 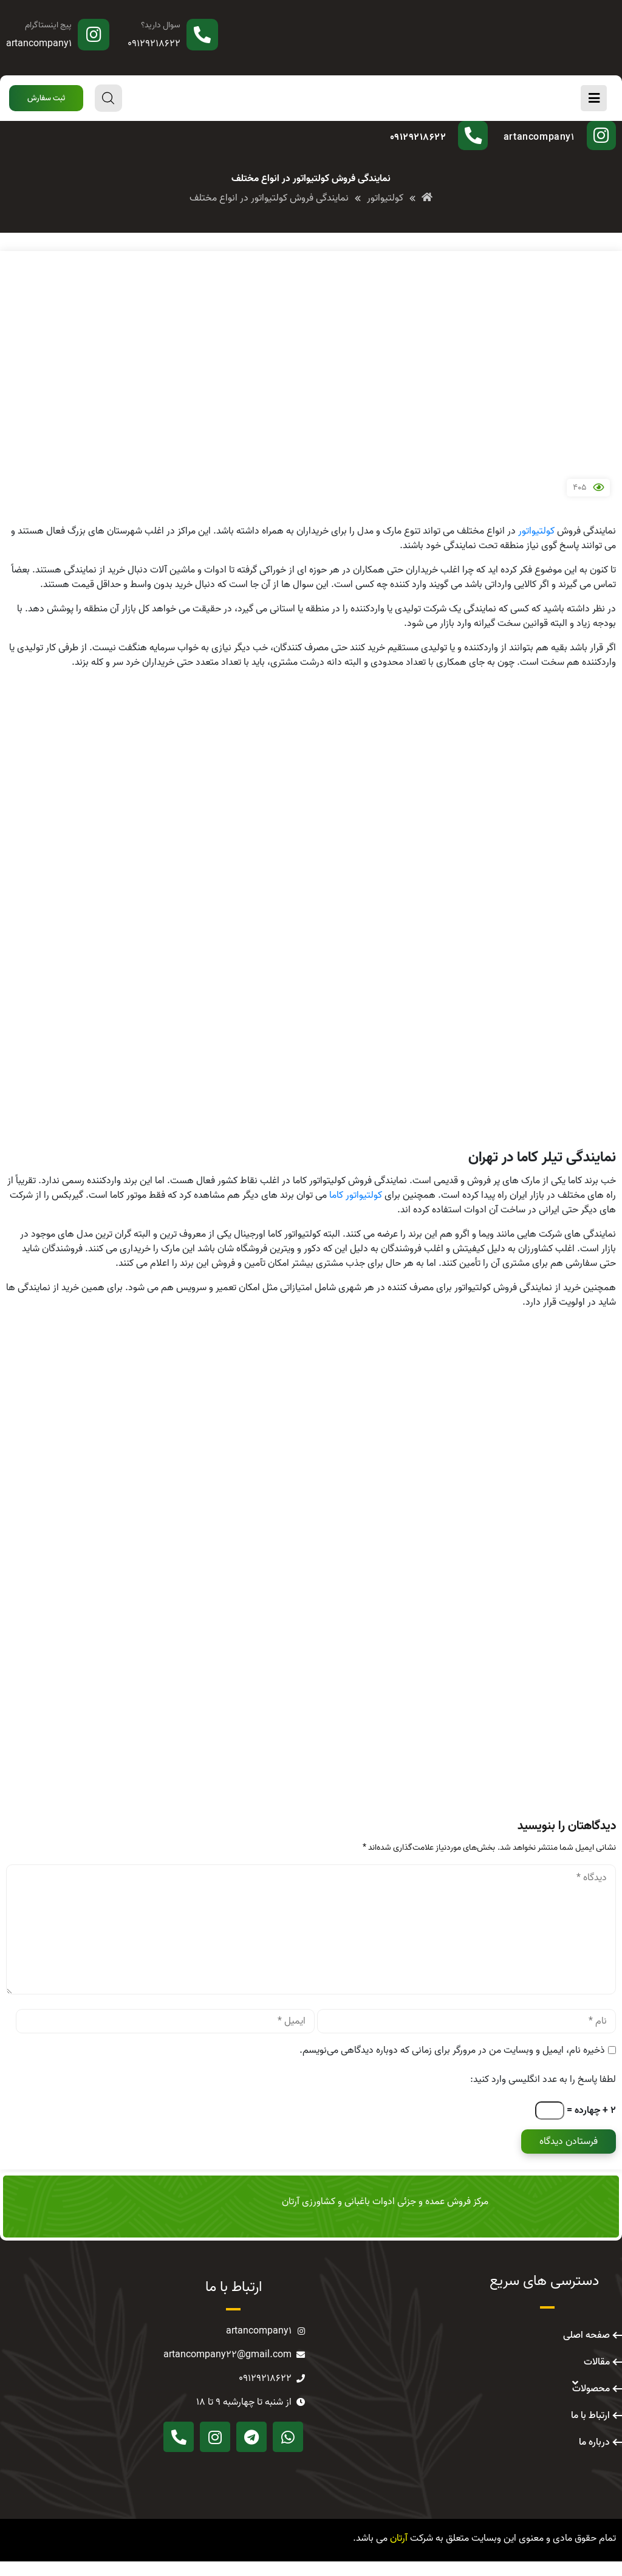 What do you see at coordinates (355, 1210) in the screenshot?
I see `کولتیواتور کاما` at bounding box center [355, 1210].